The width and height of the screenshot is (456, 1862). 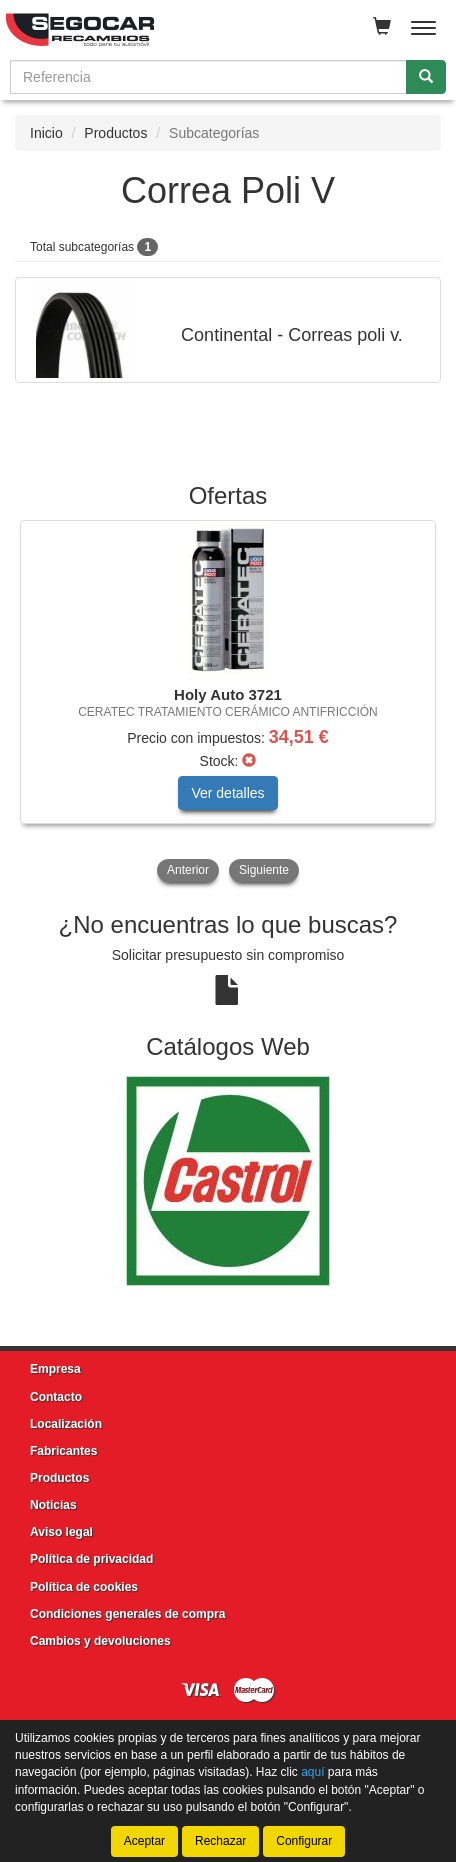 I want to click on [Buscador], so click(x=208, y=77).